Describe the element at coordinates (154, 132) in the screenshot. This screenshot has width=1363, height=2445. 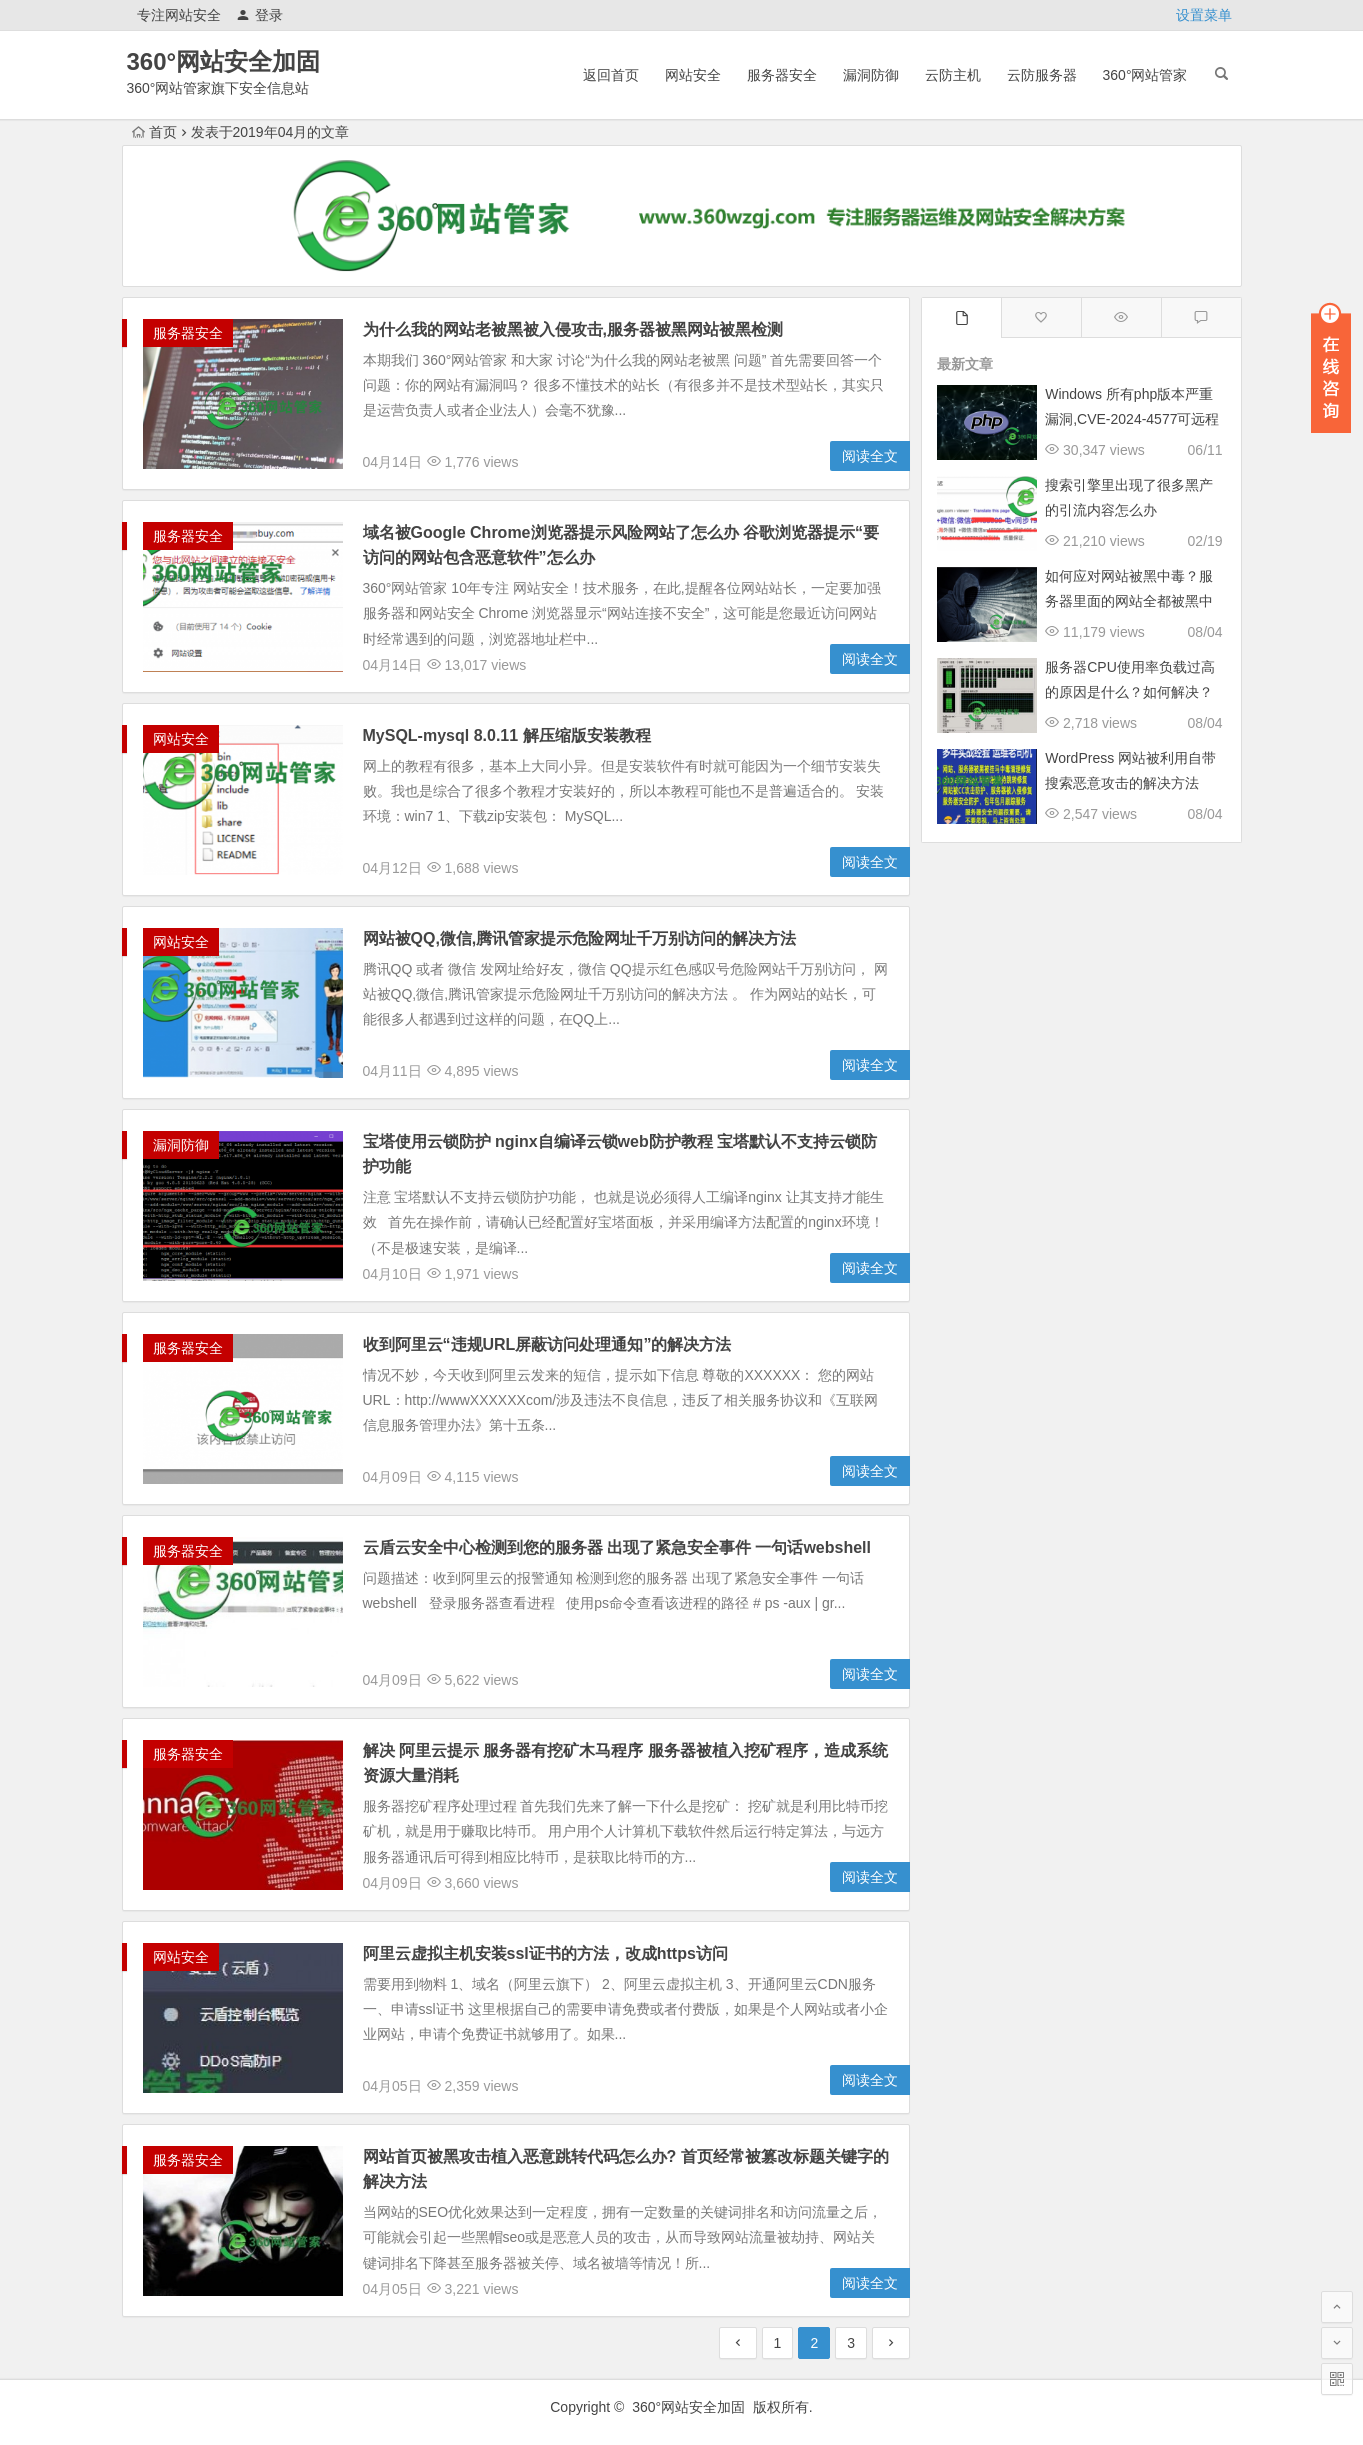
I see `首页` at that location.